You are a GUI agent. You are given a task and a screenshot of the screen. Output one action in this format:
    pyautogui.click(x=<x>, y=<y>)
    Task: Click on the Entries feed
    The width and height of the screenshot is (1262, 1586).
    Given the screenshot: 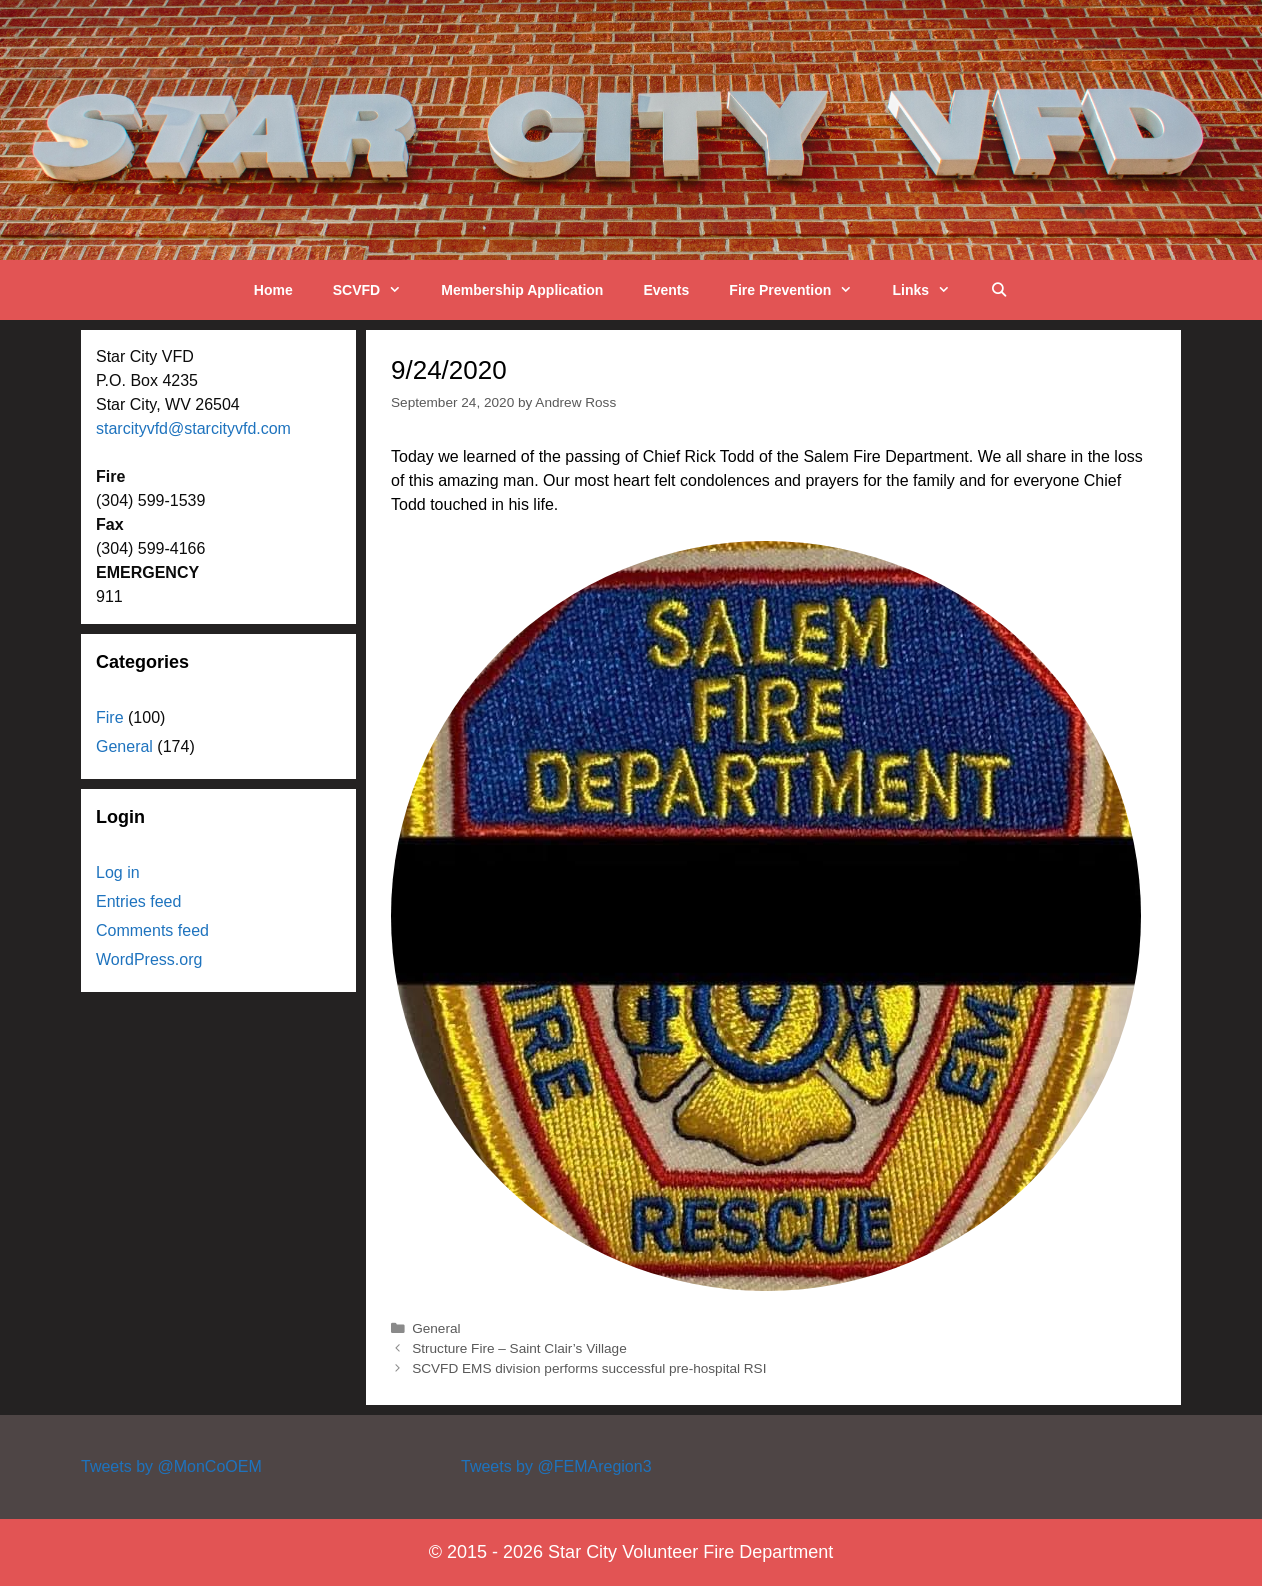 What is the action you would take?
    pyautogui.click(x=138, y=901)
    